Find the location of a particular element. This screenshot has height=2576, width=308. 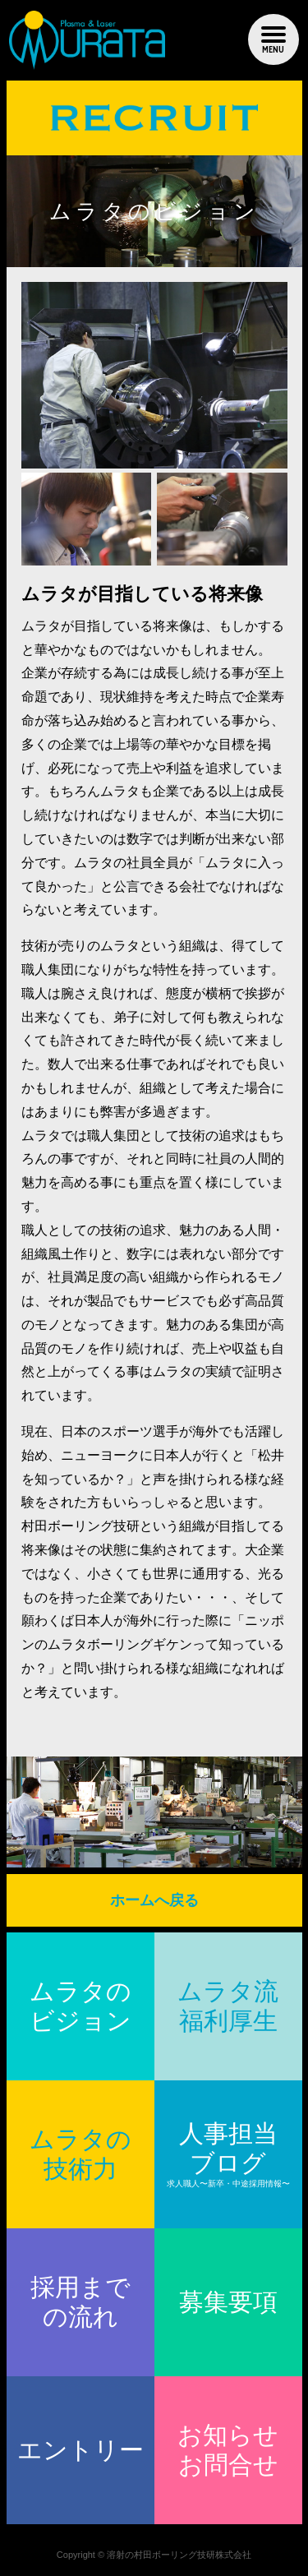

ホームへ戻る is located at coordinates (154, 1900).